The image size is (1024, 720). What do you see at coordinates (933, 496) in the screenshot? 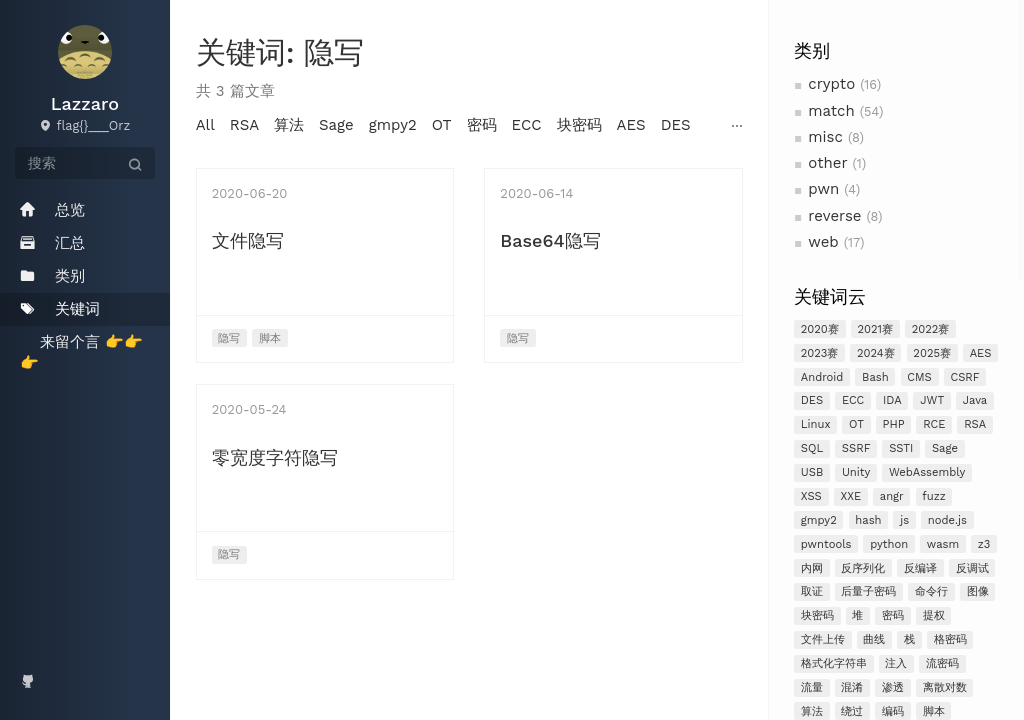
I see `fuzz` at bounding box center [933, 496].